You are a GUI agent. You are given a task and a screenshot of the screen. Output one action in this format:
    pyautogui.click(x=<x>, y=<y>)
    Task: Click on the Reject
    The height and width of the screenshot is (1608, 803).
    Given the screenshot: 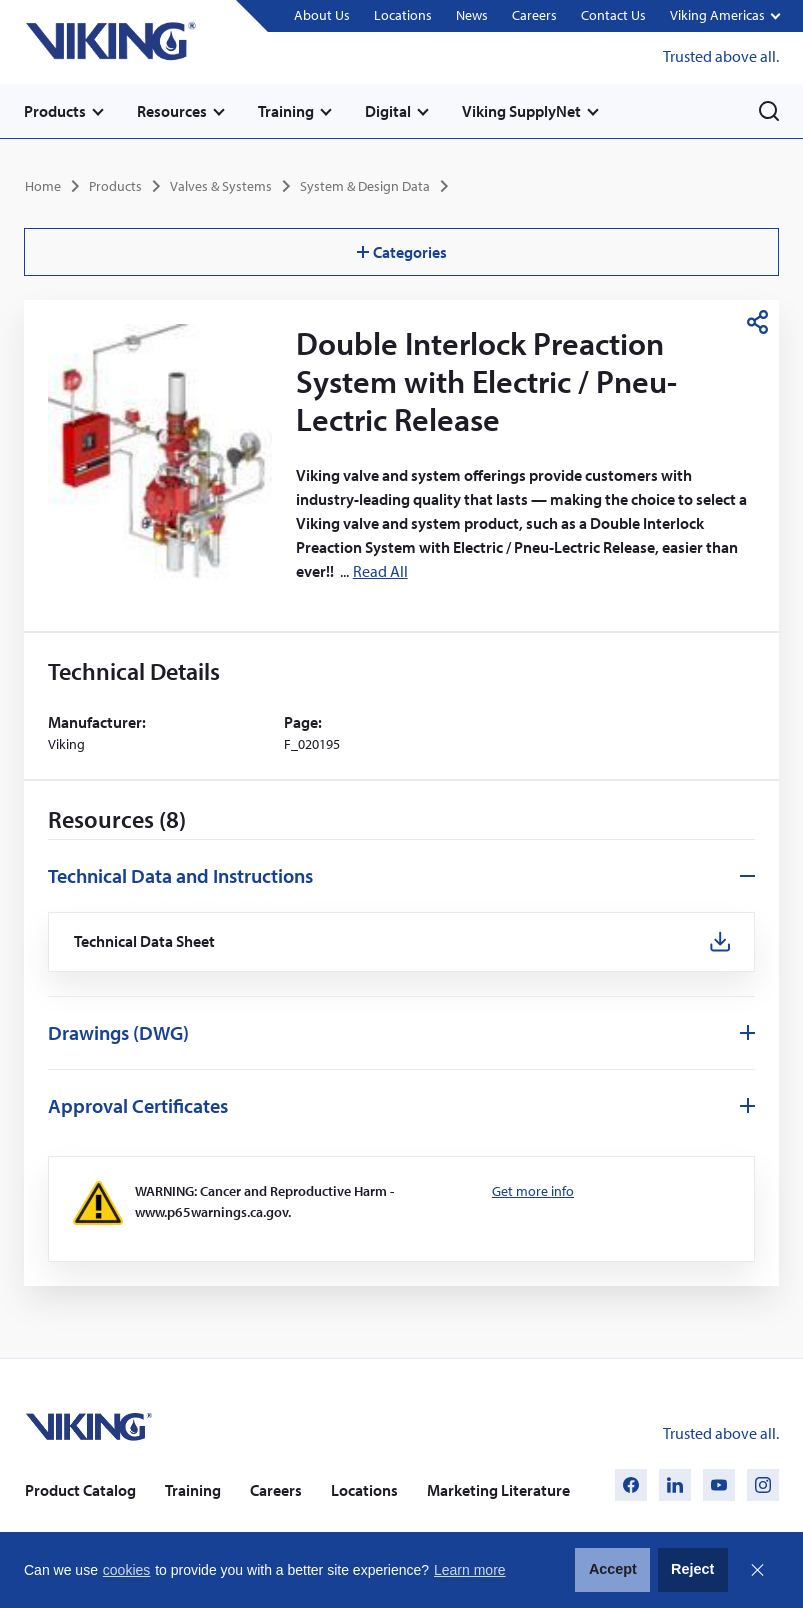 What is the action you would take?
    pyautogui.click(x=692, y=1569)
    